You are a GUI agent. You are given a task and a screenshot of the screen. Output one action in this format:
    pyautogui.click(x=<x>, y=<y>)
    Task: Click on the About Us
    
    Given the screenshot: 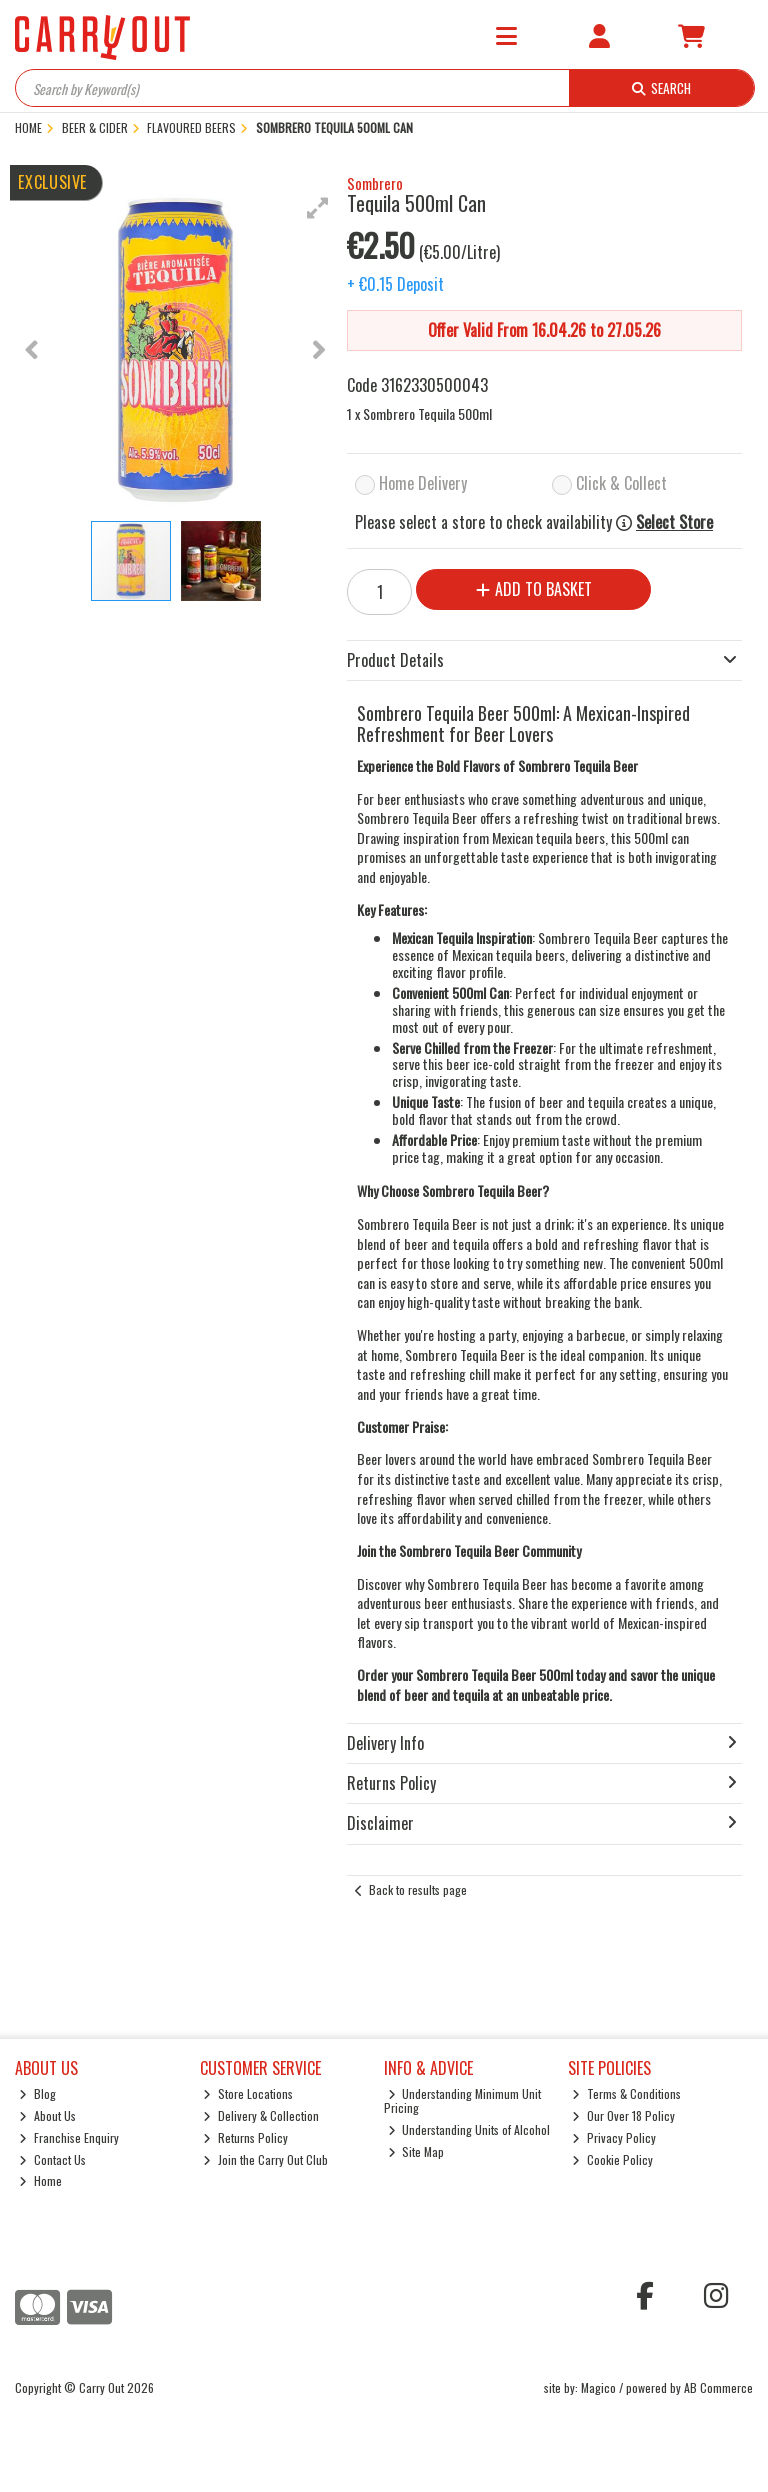 What is the action you would take?
    pyautogui.click(x=47, y=2115)
    